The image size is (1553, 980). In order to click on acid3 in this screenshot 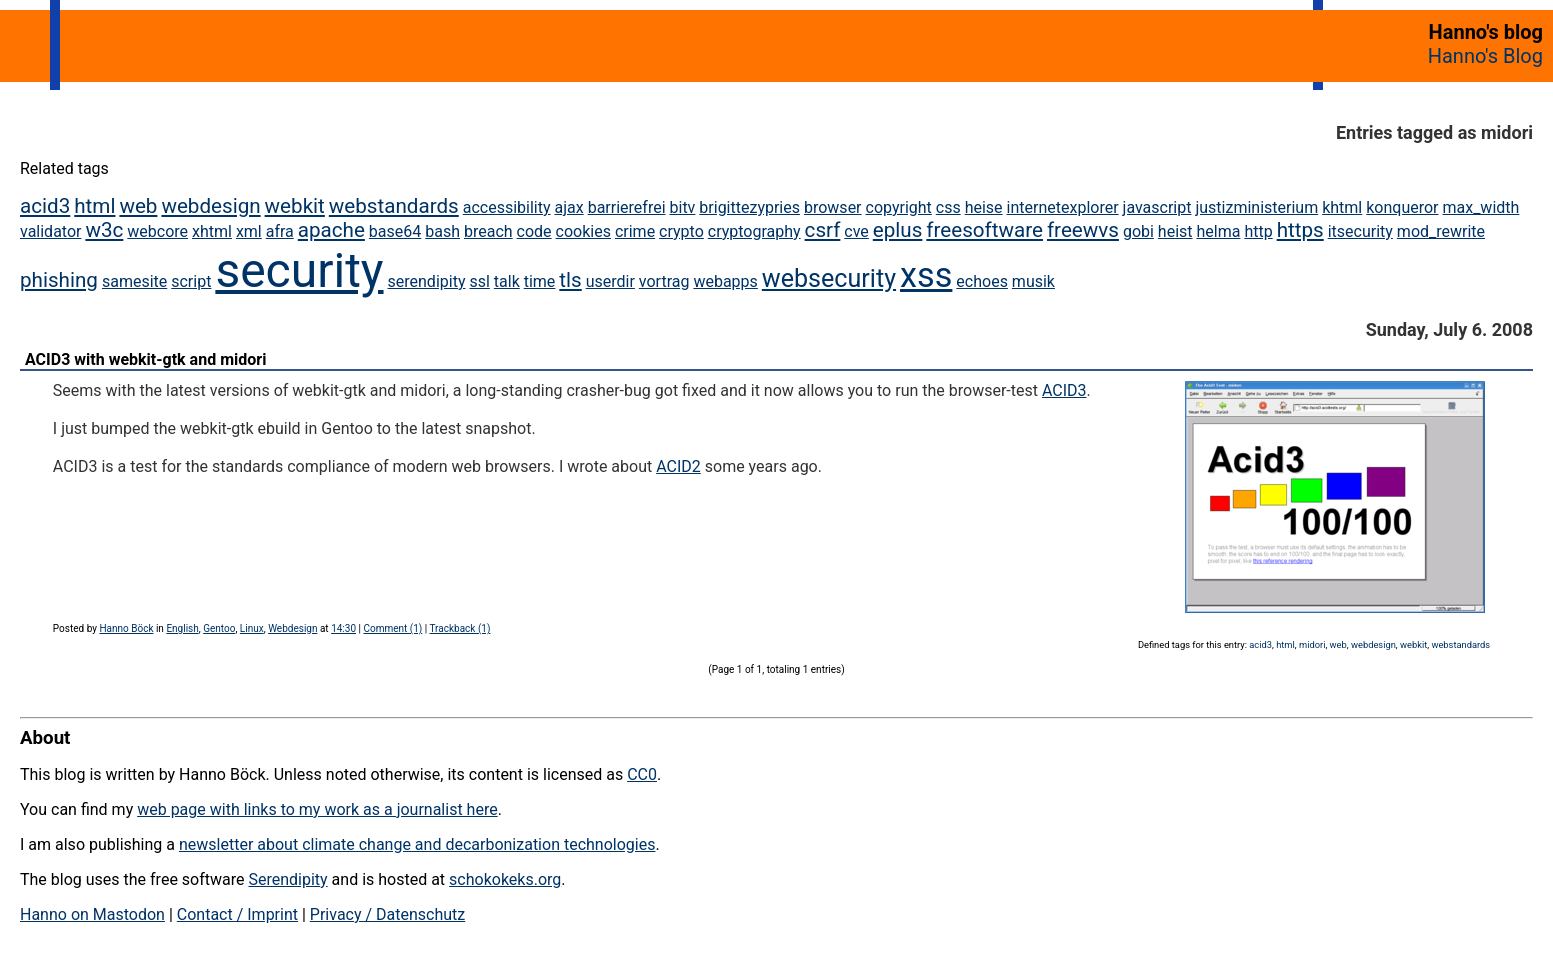, I will do `click(45, 206)`.